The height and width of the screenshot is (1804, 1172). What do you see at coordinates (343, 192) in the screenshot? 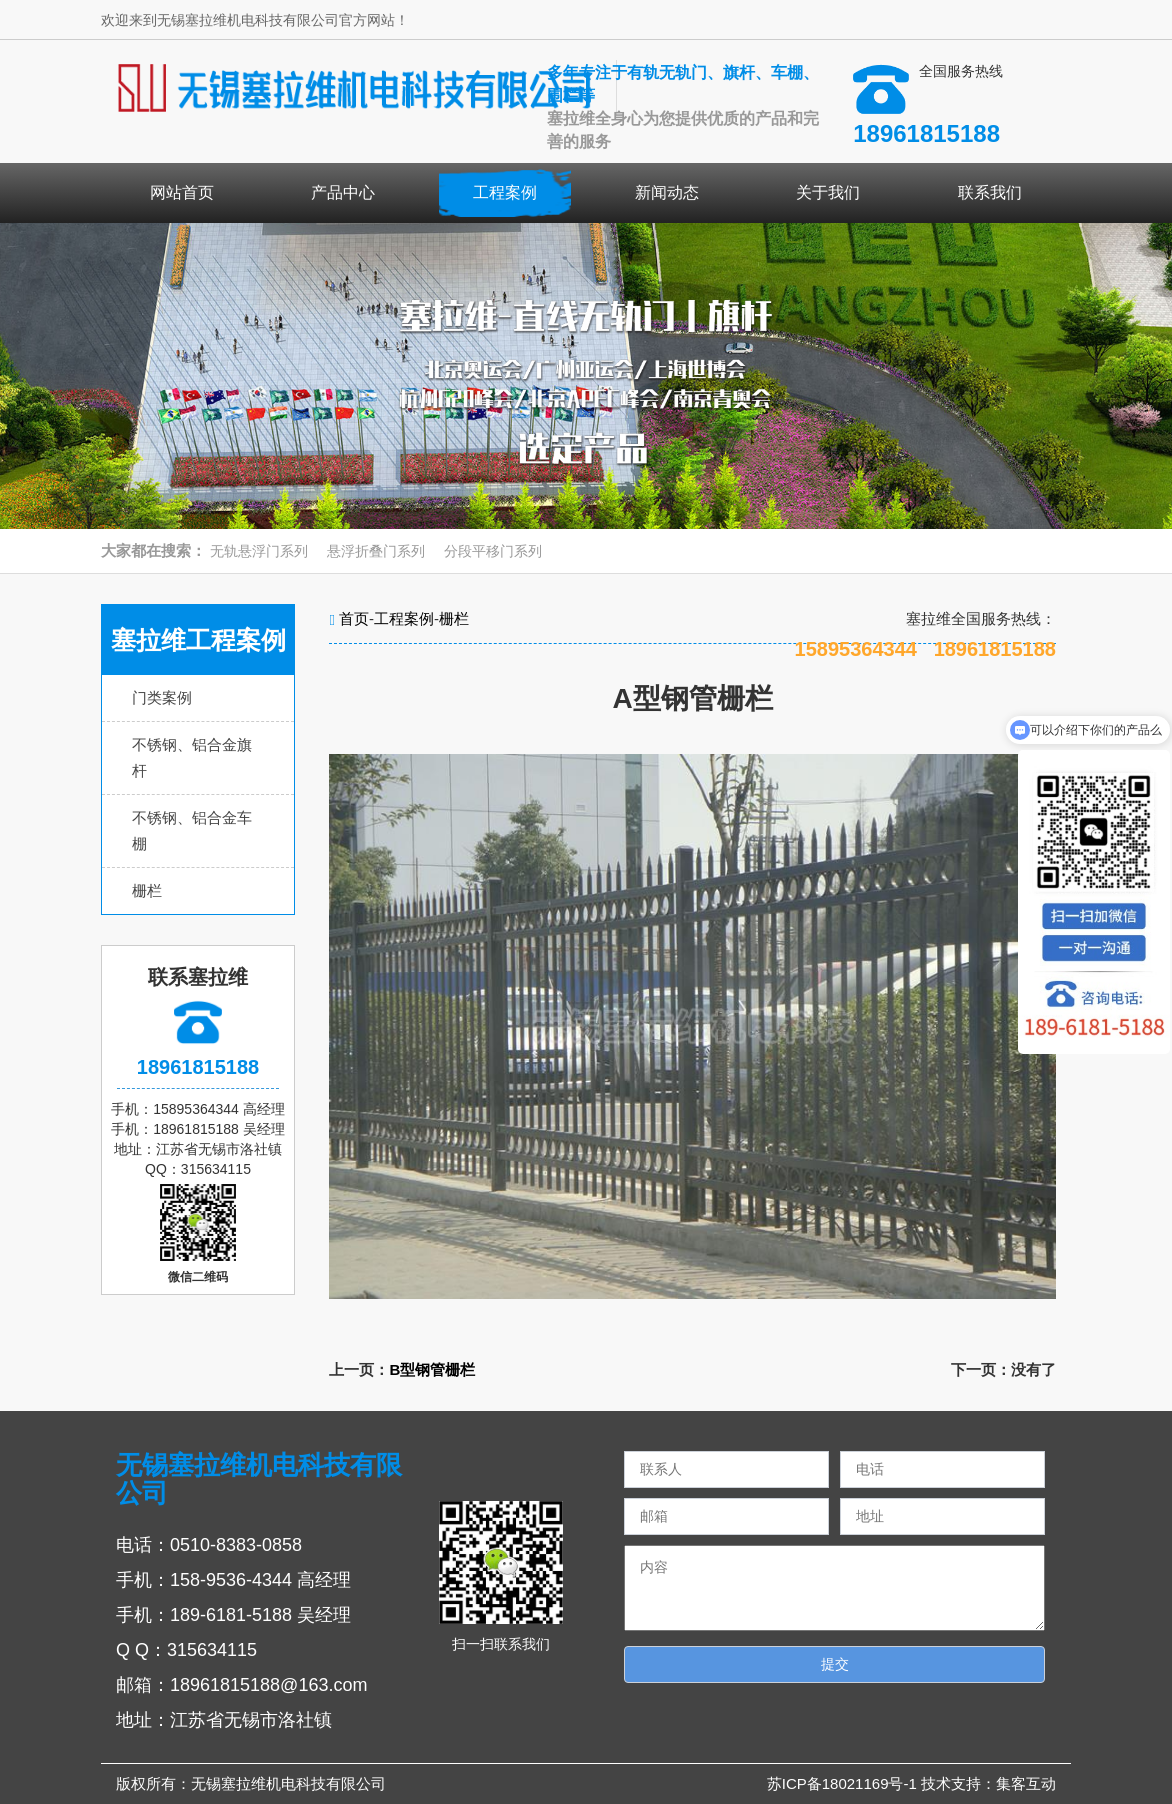
I see `产品中心` at bounding box center [343, 192].